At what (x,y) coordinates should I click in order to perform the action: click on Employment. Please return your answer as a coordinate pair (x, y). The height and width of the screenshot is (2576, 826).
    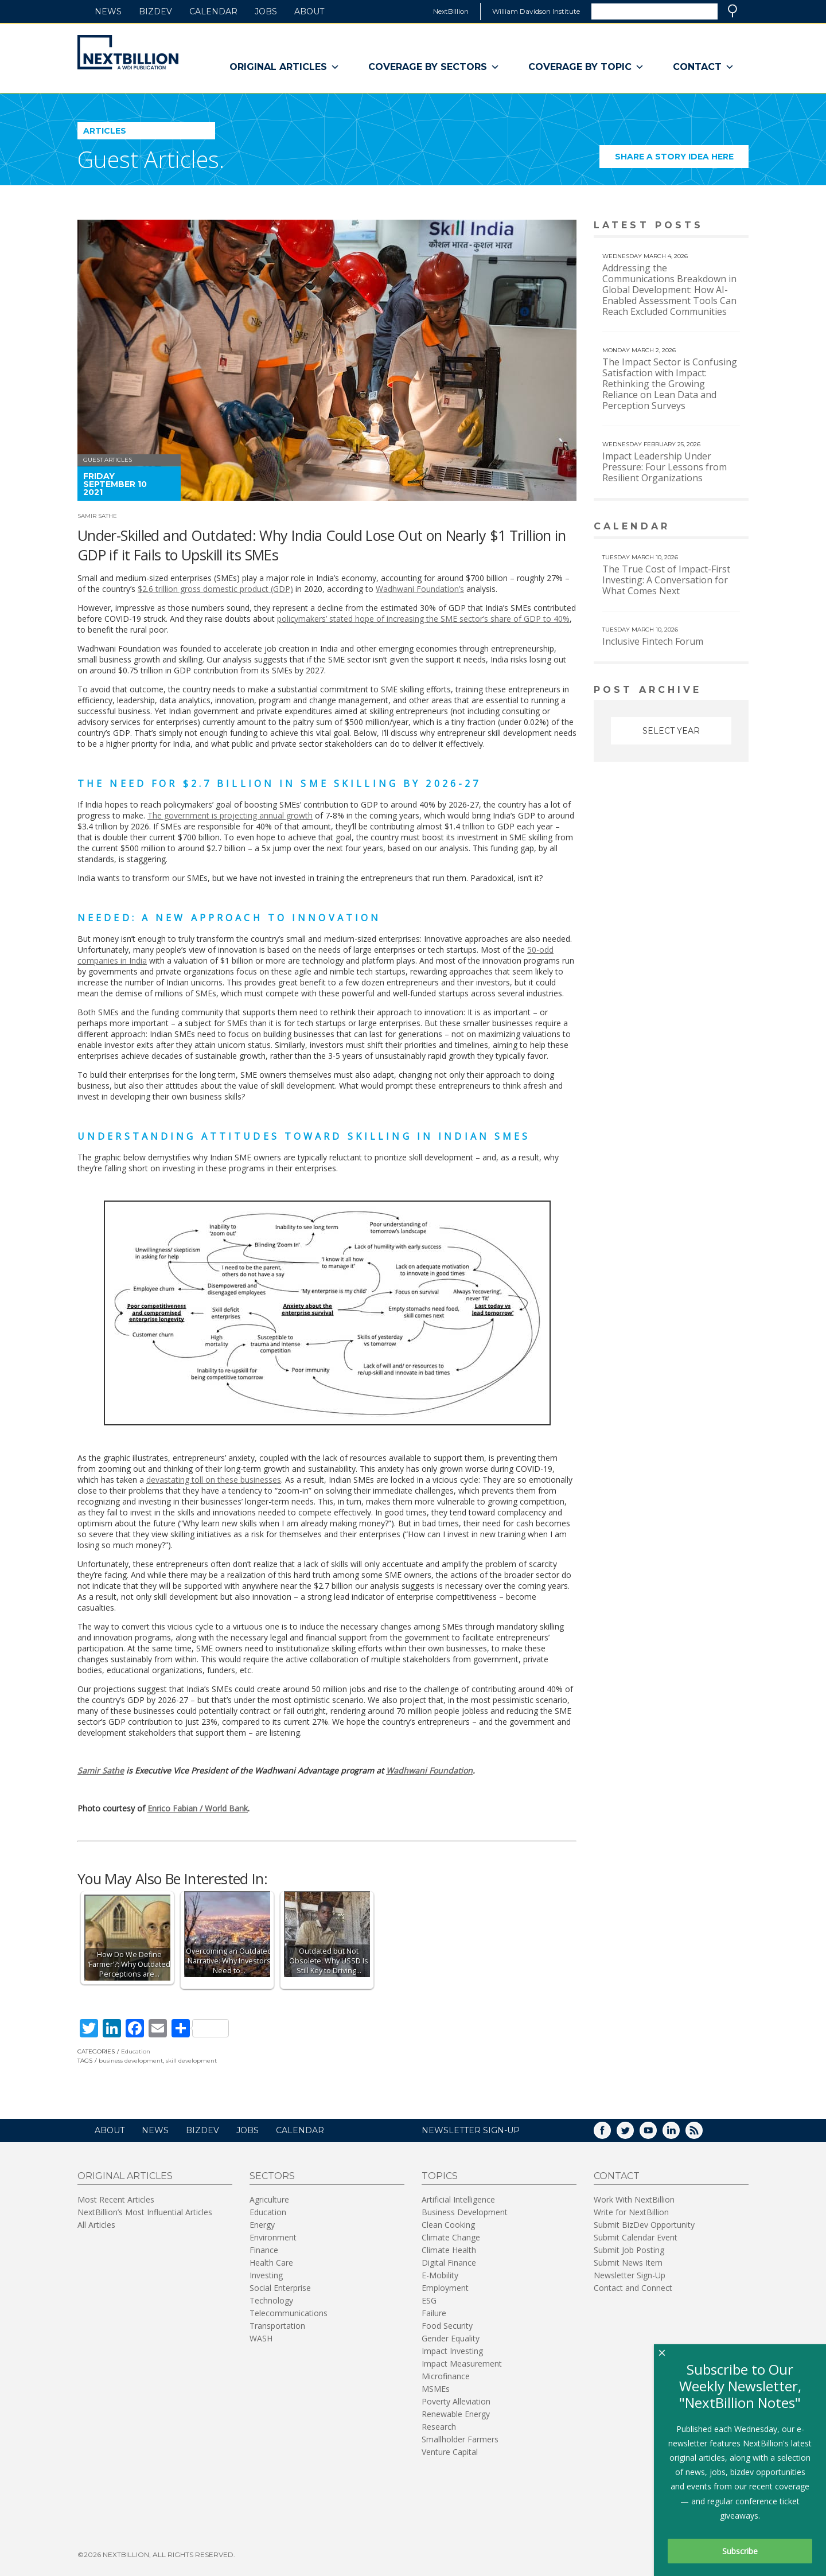
    Looking at the image, I should click on (445, 2287).